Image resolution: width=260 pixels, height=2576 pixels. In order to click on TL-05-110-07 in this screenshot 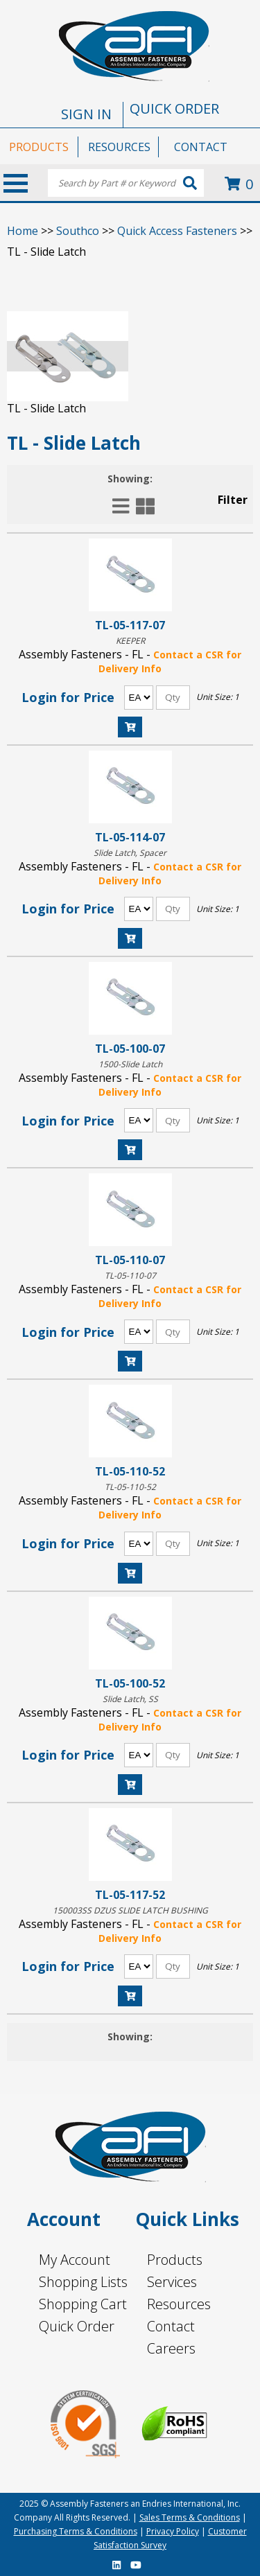, I will do `click(130, 1259)`.